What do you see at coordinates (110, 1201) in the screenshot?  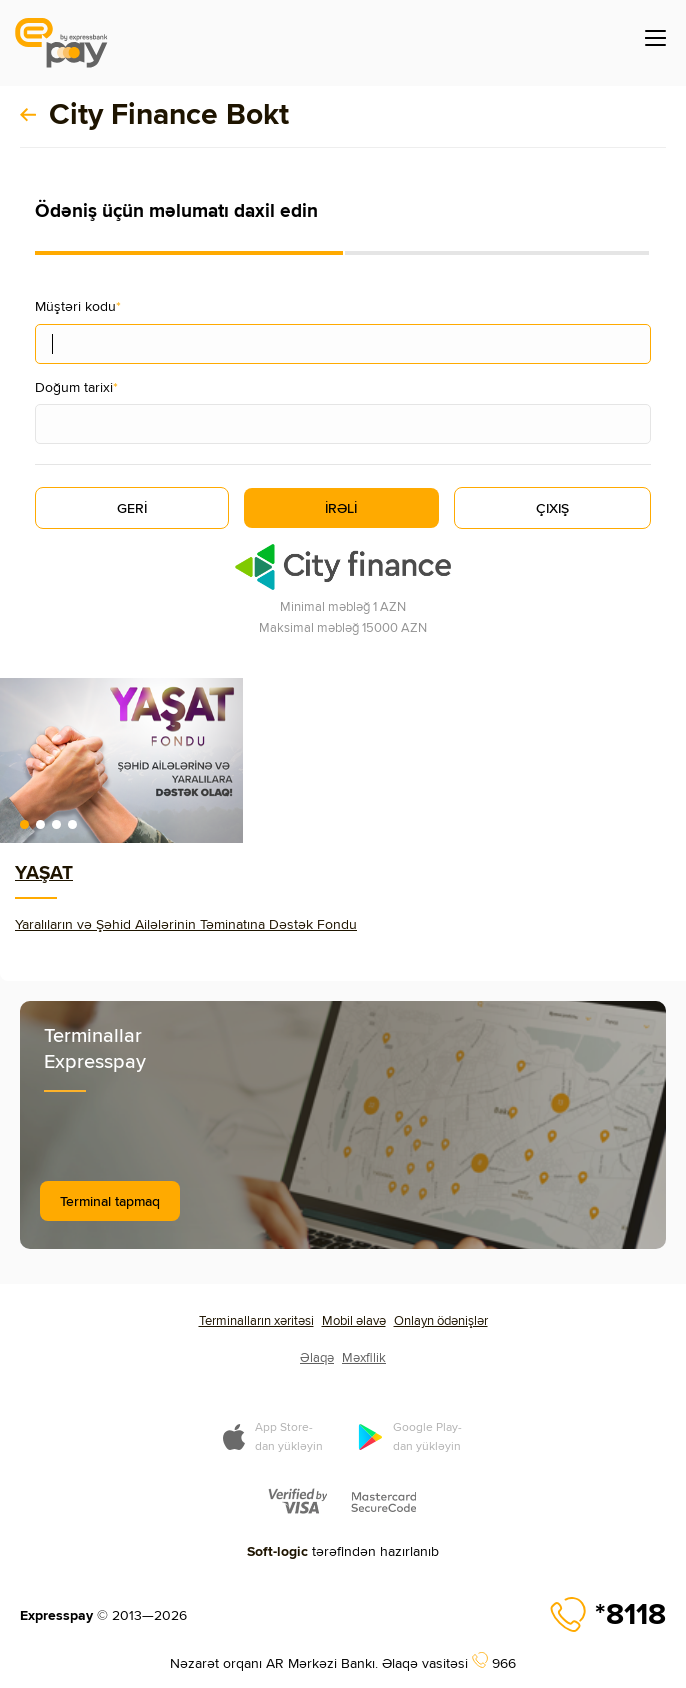 I see `Terminal tapmaq` at bounding box center [110, 1201].